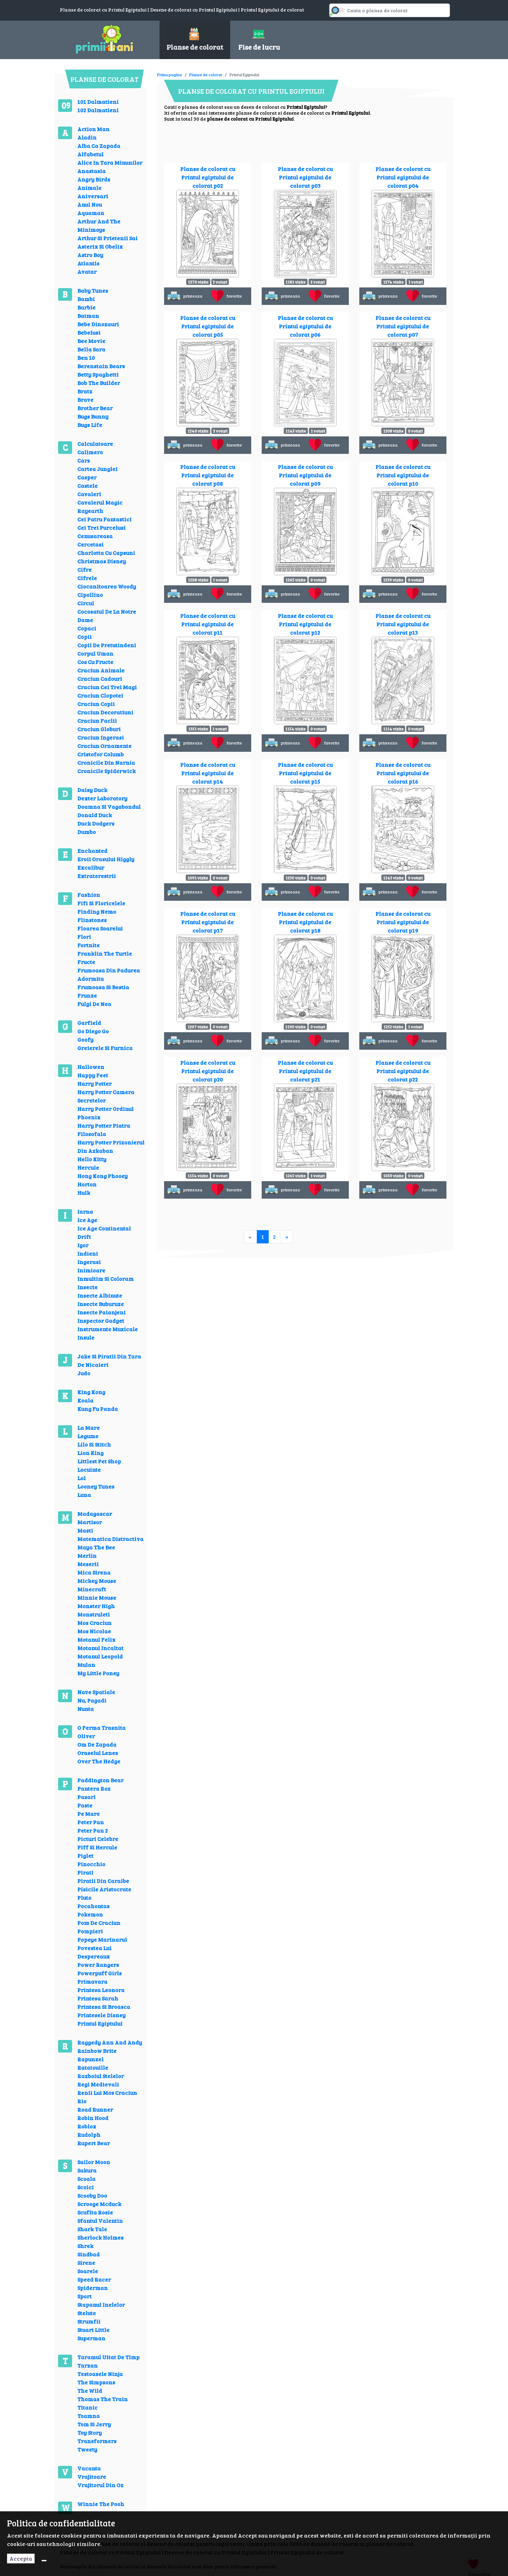  What do you see at coordinates (86, 2262) in the screenshot?
I see `Sirene` at bounding box center [86, 2262].